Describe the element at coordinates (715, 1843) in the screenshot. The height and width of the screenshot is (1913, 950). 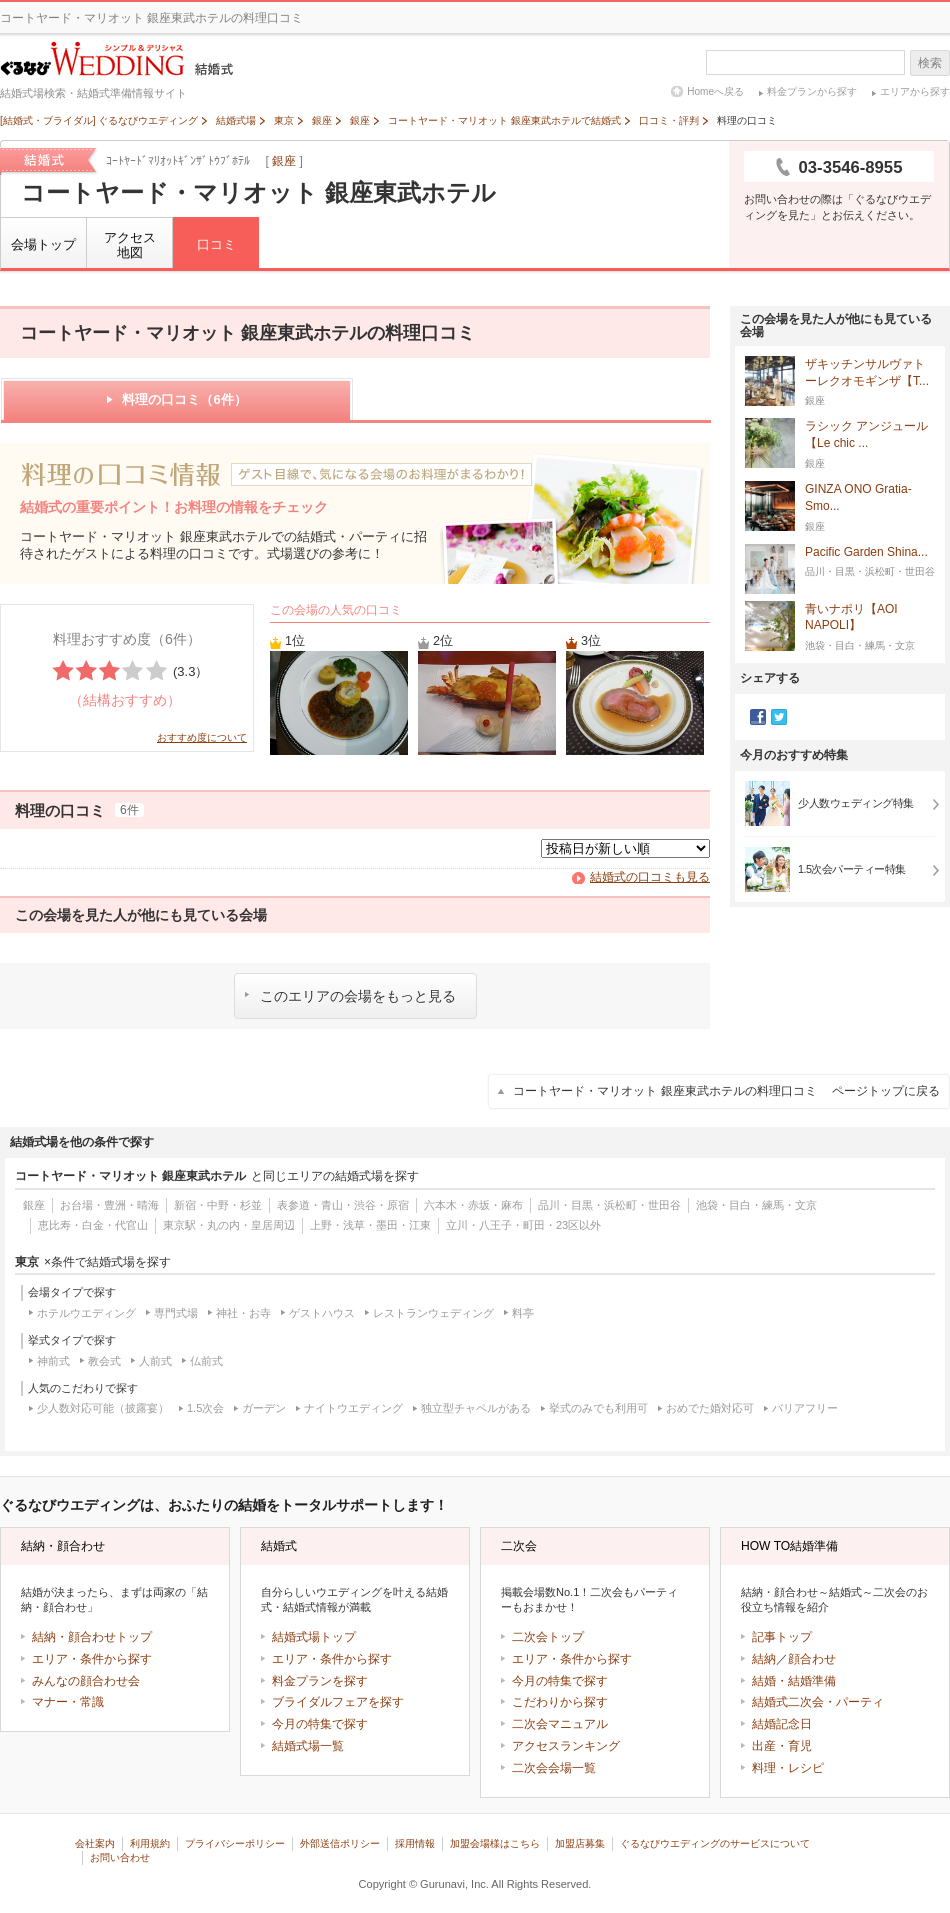
I see `ぐるなびウエディングのサービスについて` at that location.